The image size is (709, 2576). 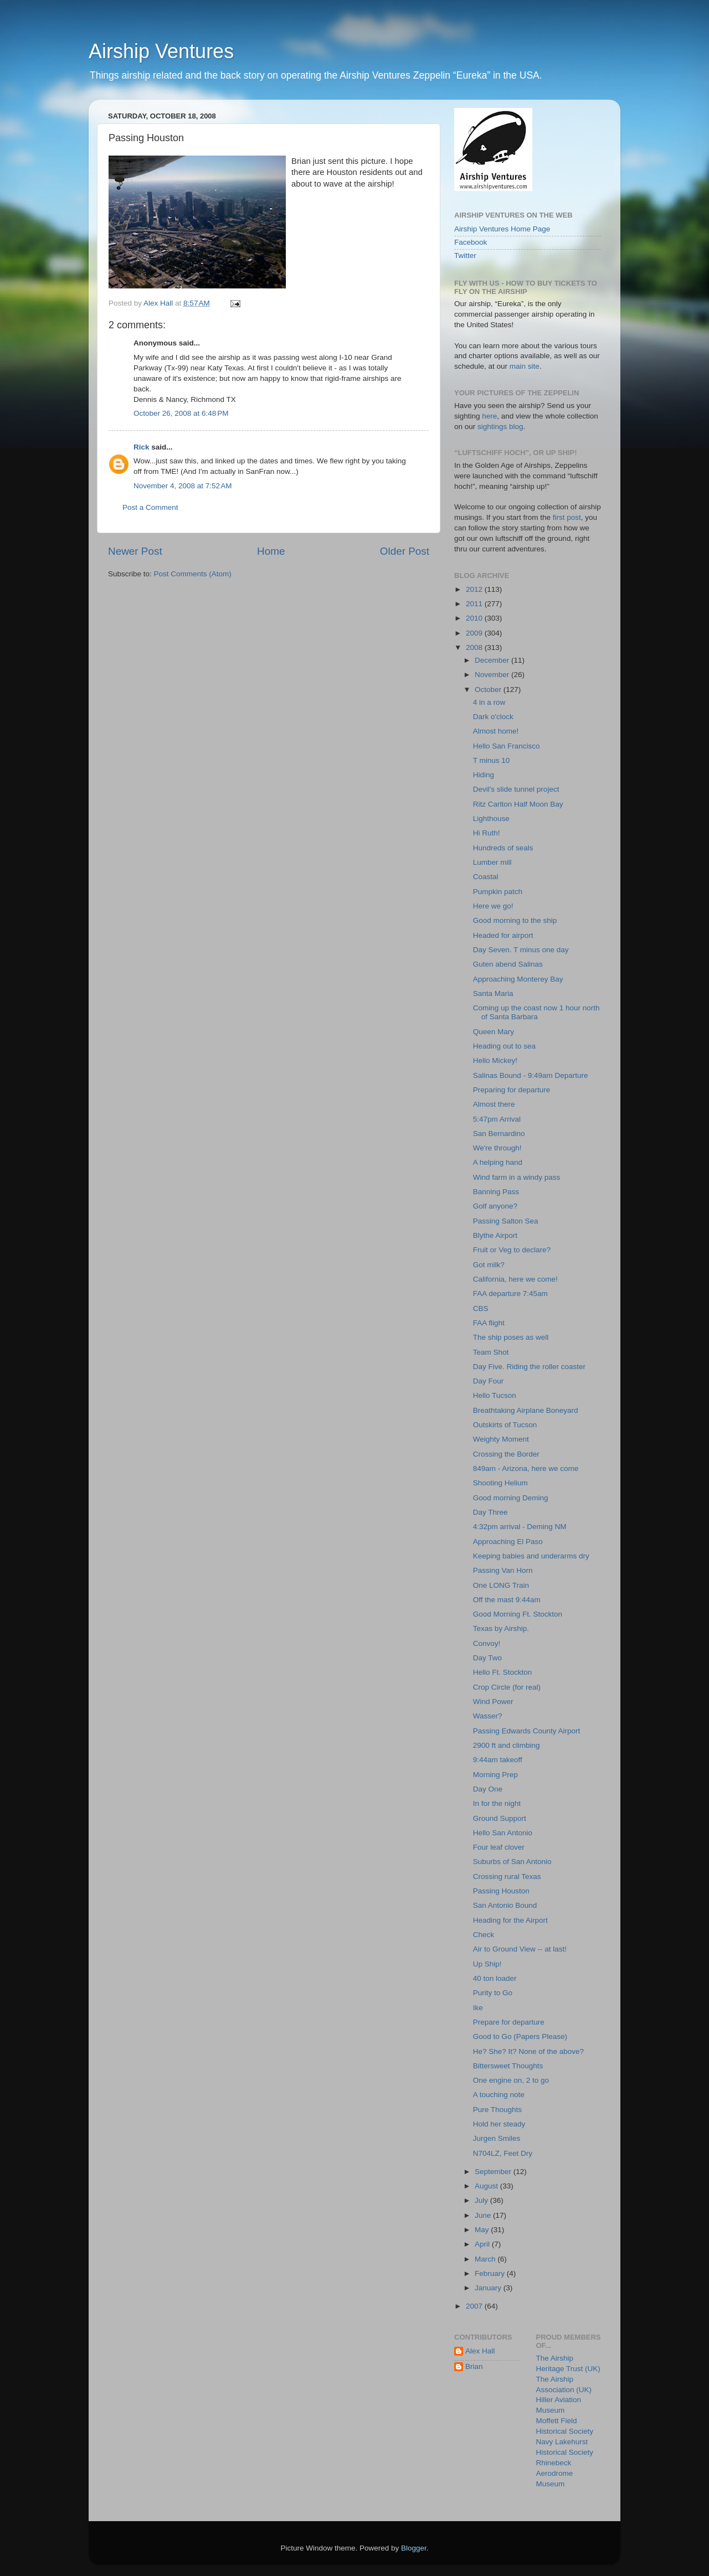 What do you see at coordinates (494, 1395) in the screenshot?
I see `Hello Tucson` at bounding box center [494, 1395].